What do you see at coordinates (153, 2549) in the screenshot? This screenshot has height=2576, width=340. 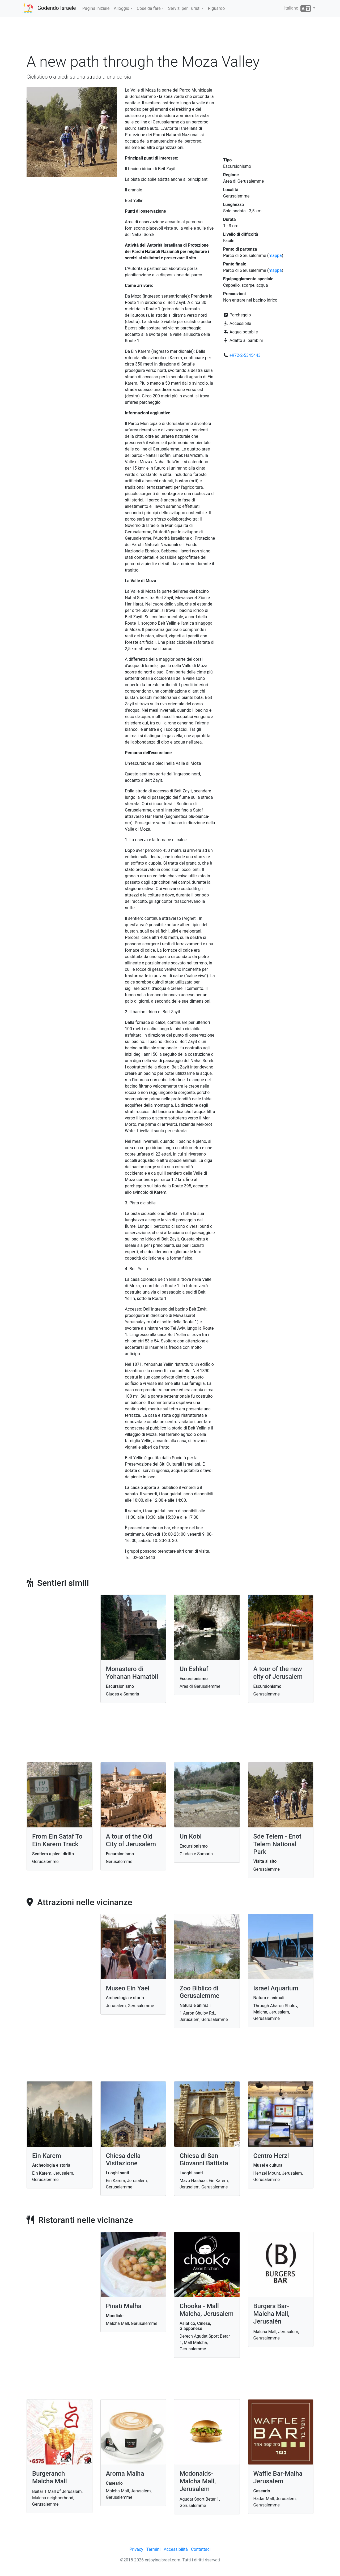 I see `Termini` at bounding box center [153, 2549].